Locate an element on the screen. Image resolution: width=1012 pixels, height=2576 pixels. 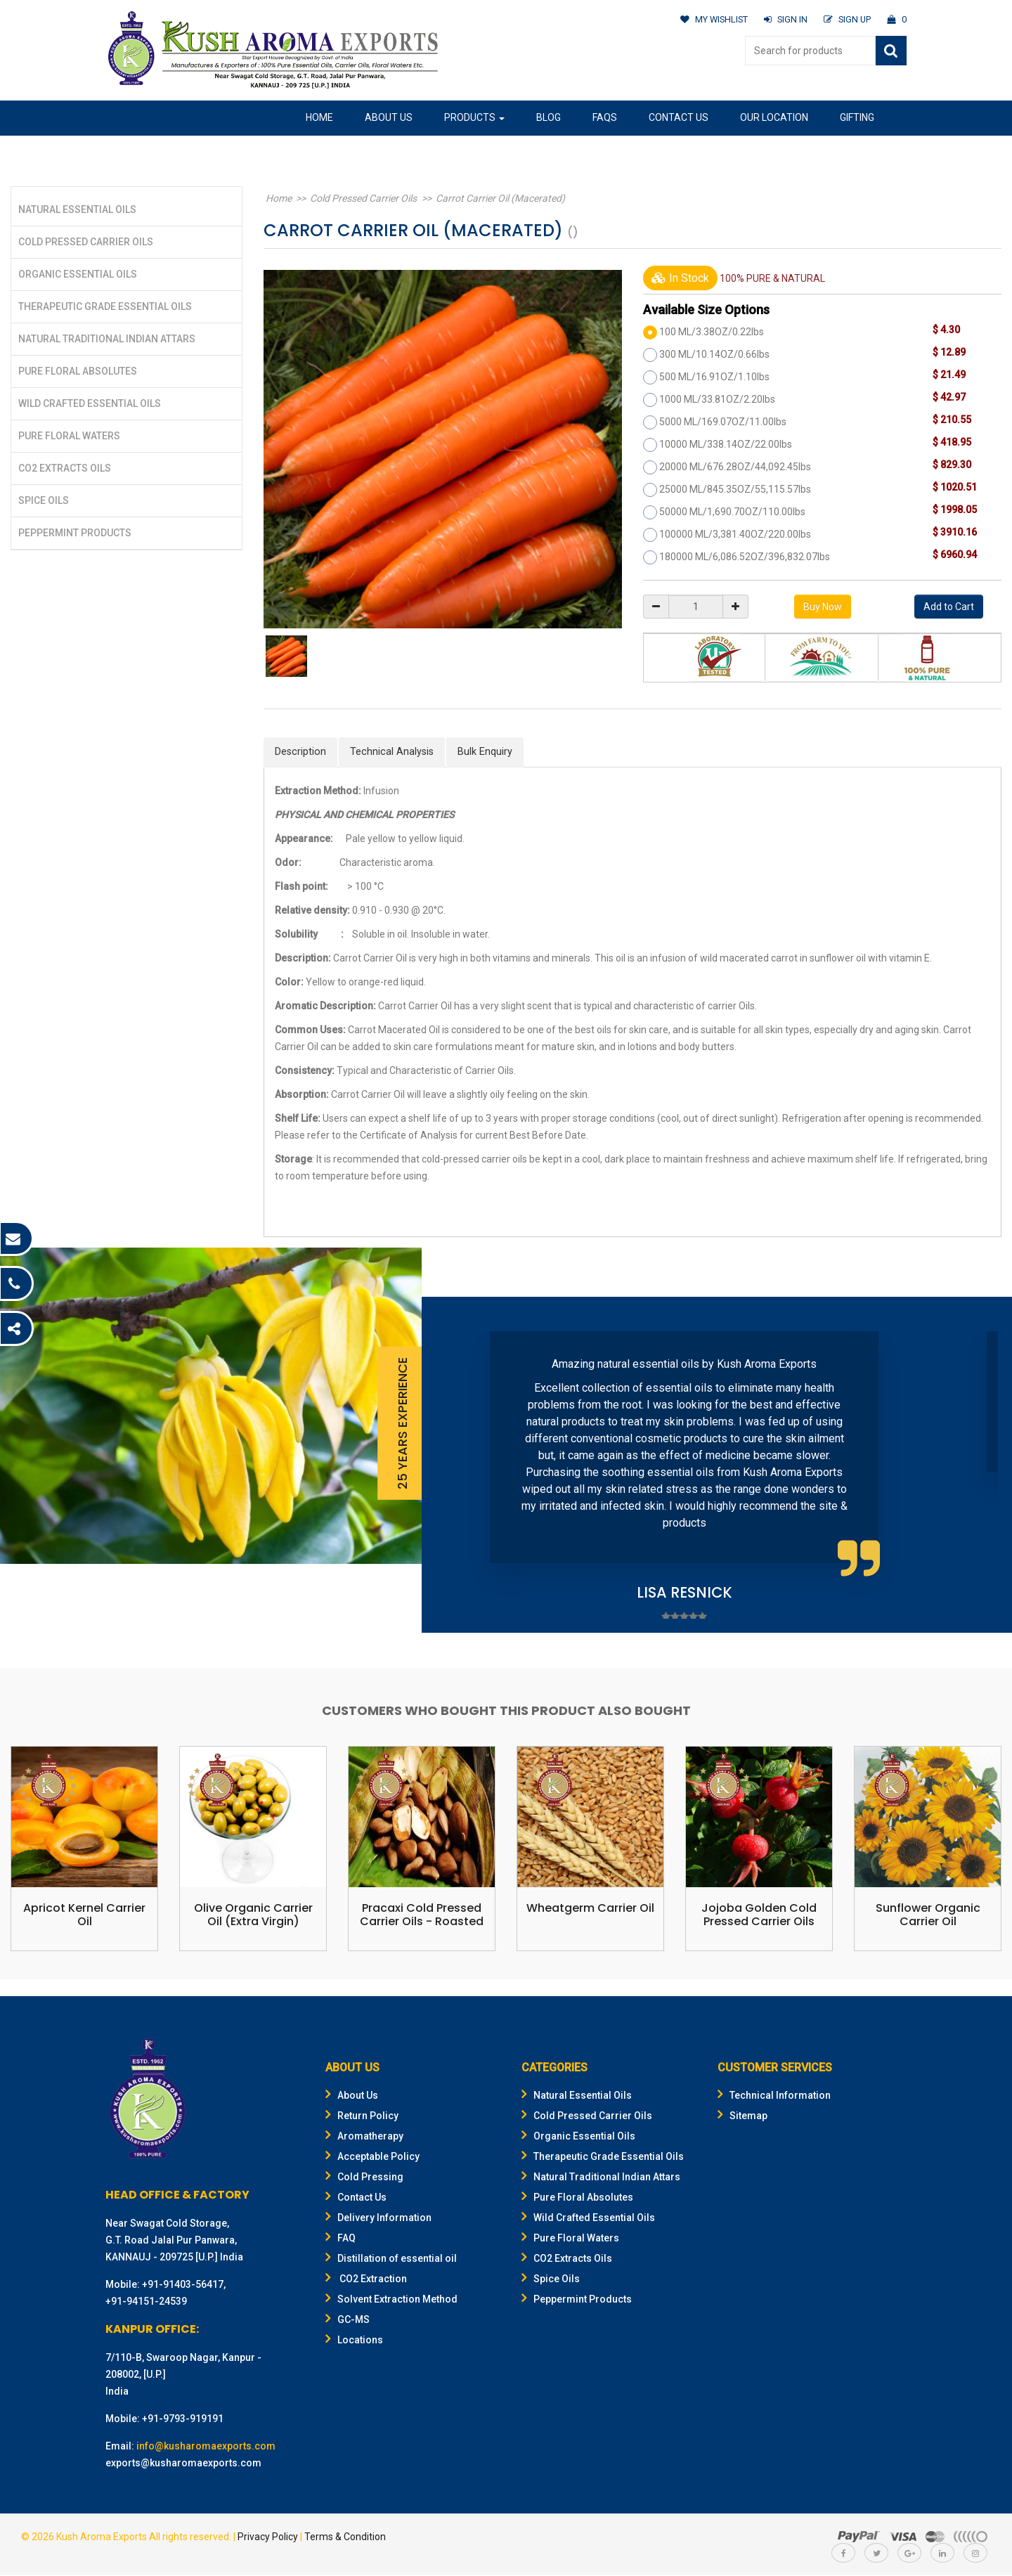
Pure Floral Absolutes is located at coordinates (77, 371).